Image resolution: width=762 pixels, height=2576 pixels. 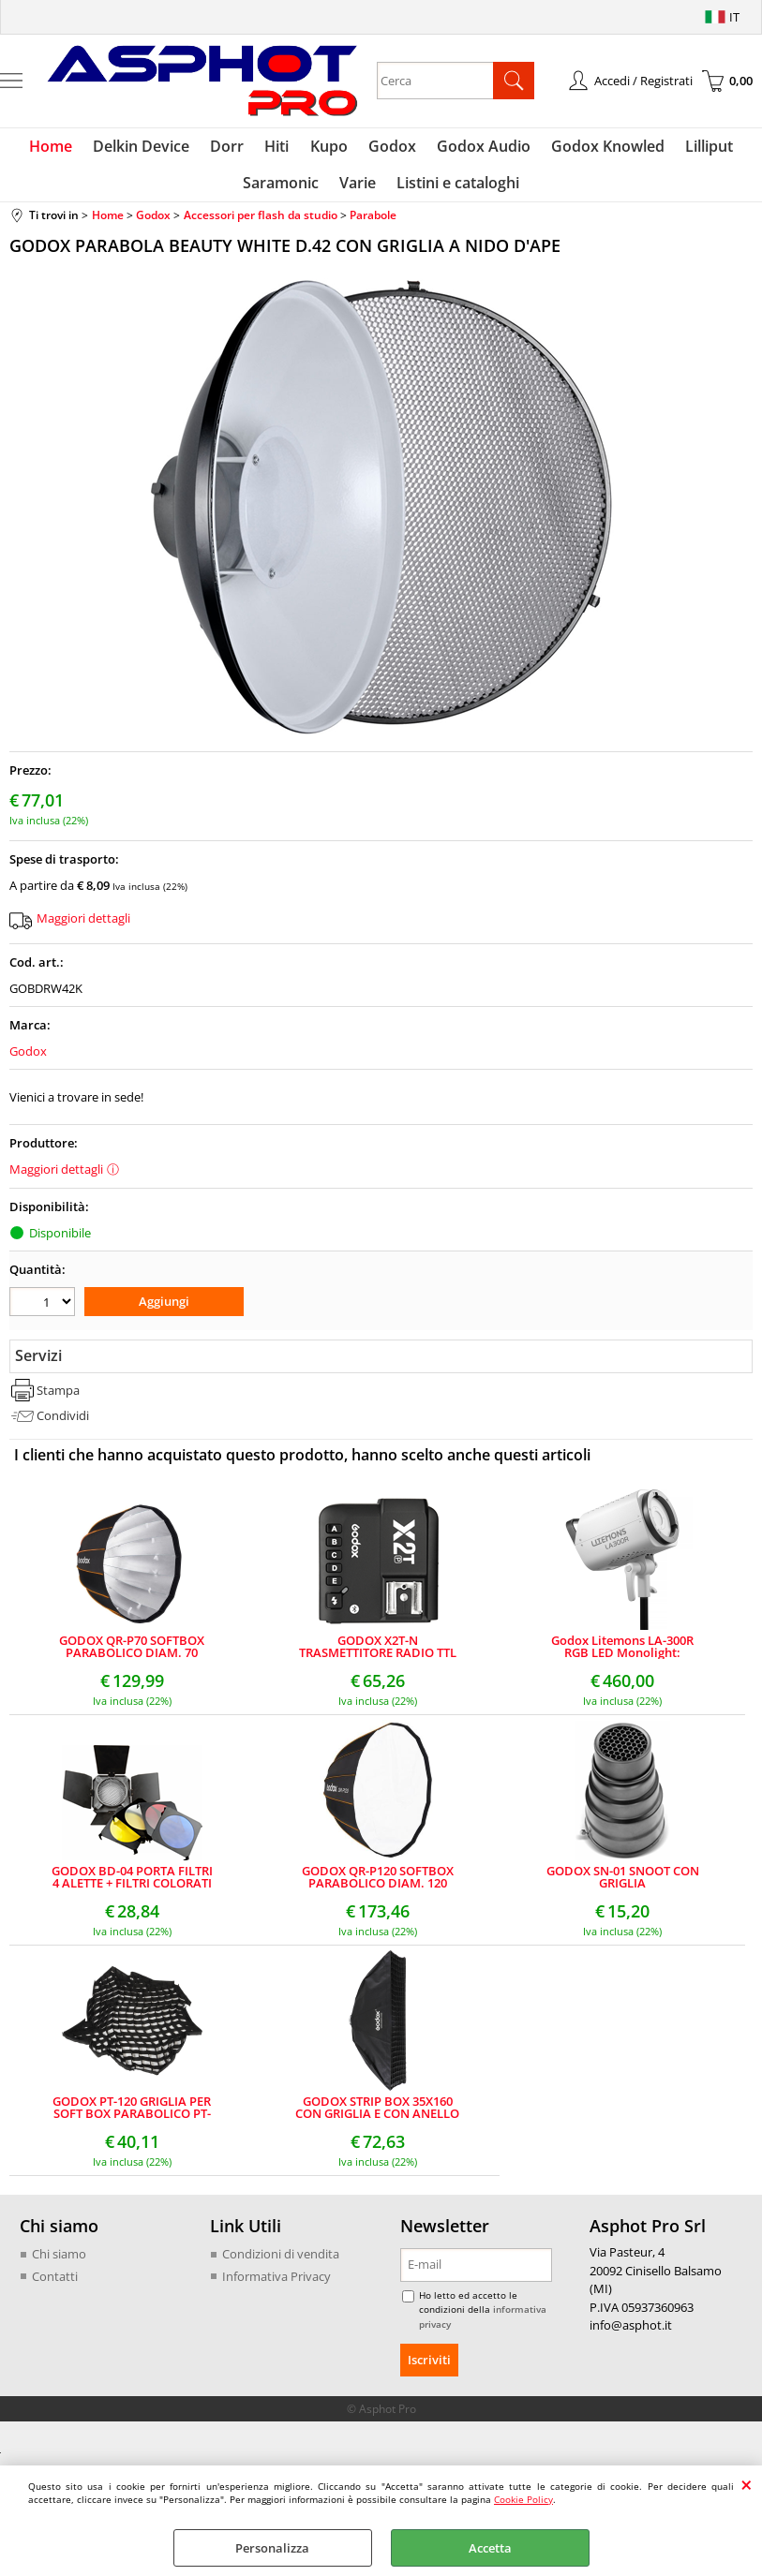 I want to click on Saramonic, so click(x=283, y=188).